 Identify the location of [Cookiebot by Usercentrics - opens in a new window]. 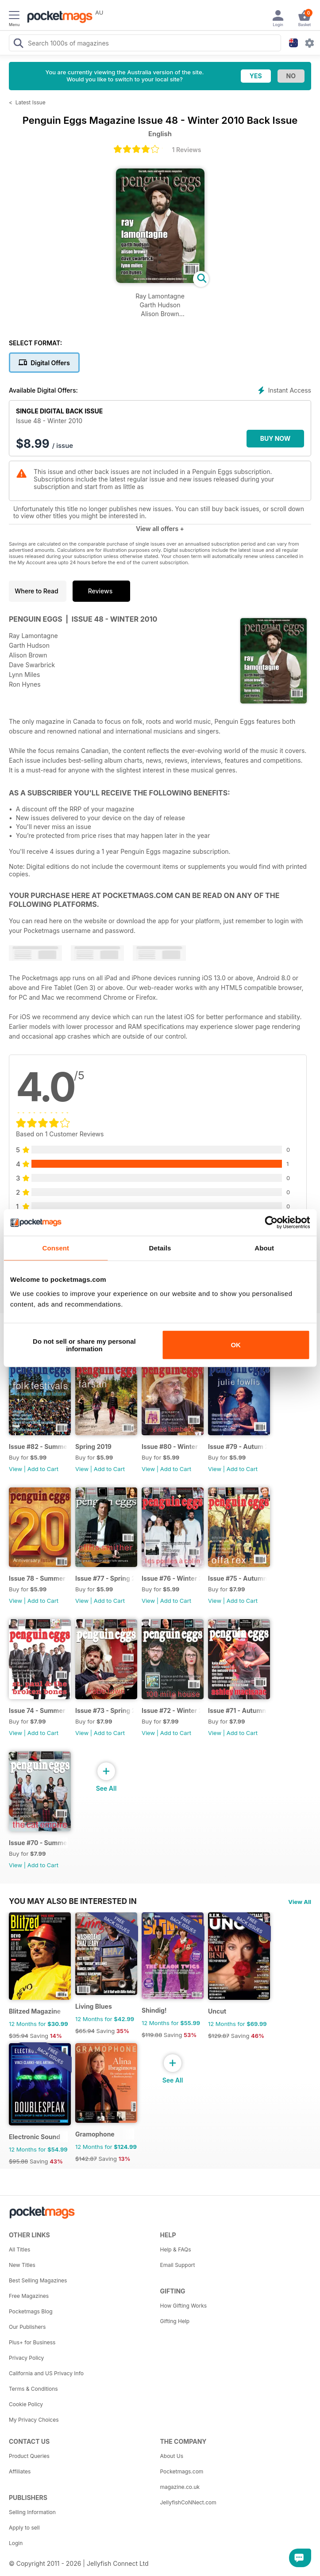
(271, 1222).